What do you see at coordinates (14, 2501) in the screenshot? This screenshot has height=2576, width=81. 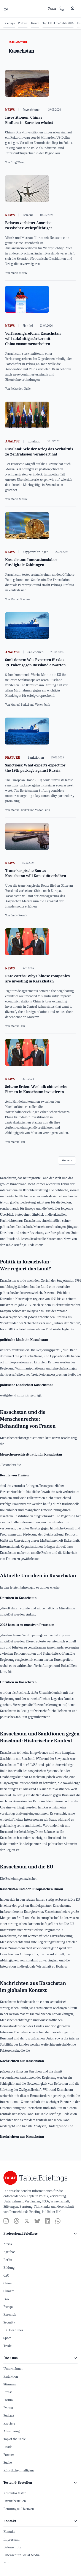 I see `Lizenz bestellen` at bounding box center [14, 2501].